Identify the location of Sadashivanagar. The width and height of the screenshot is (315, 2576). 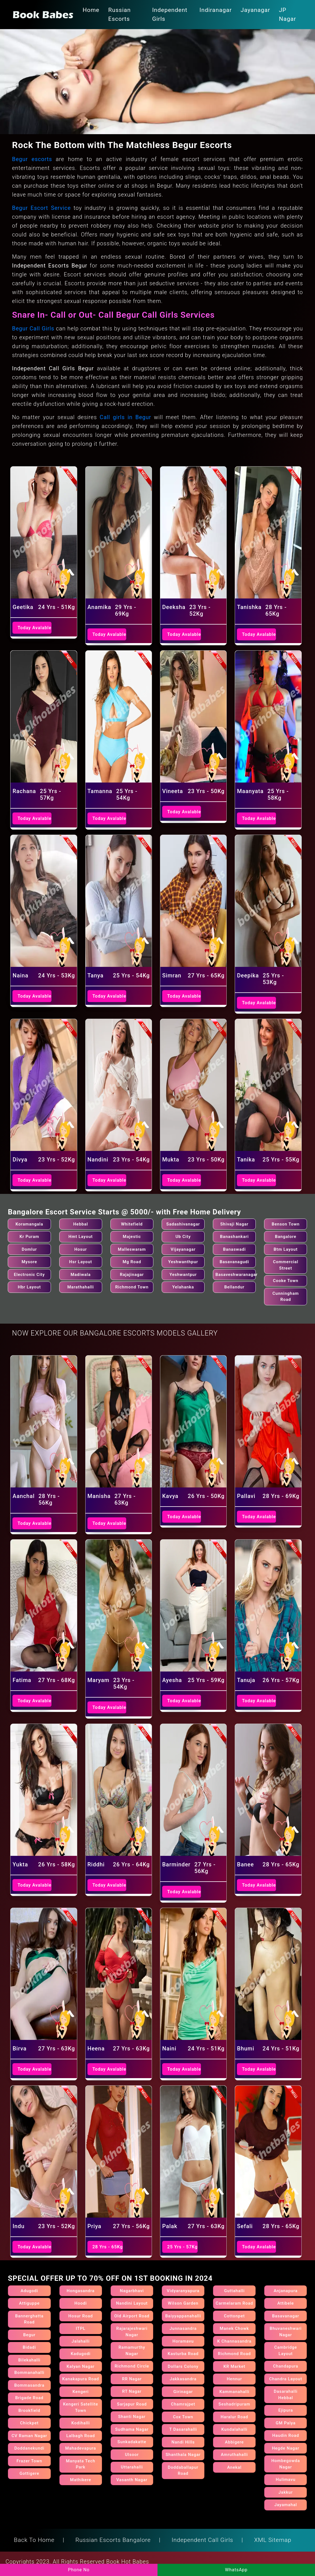
(183, 1224).